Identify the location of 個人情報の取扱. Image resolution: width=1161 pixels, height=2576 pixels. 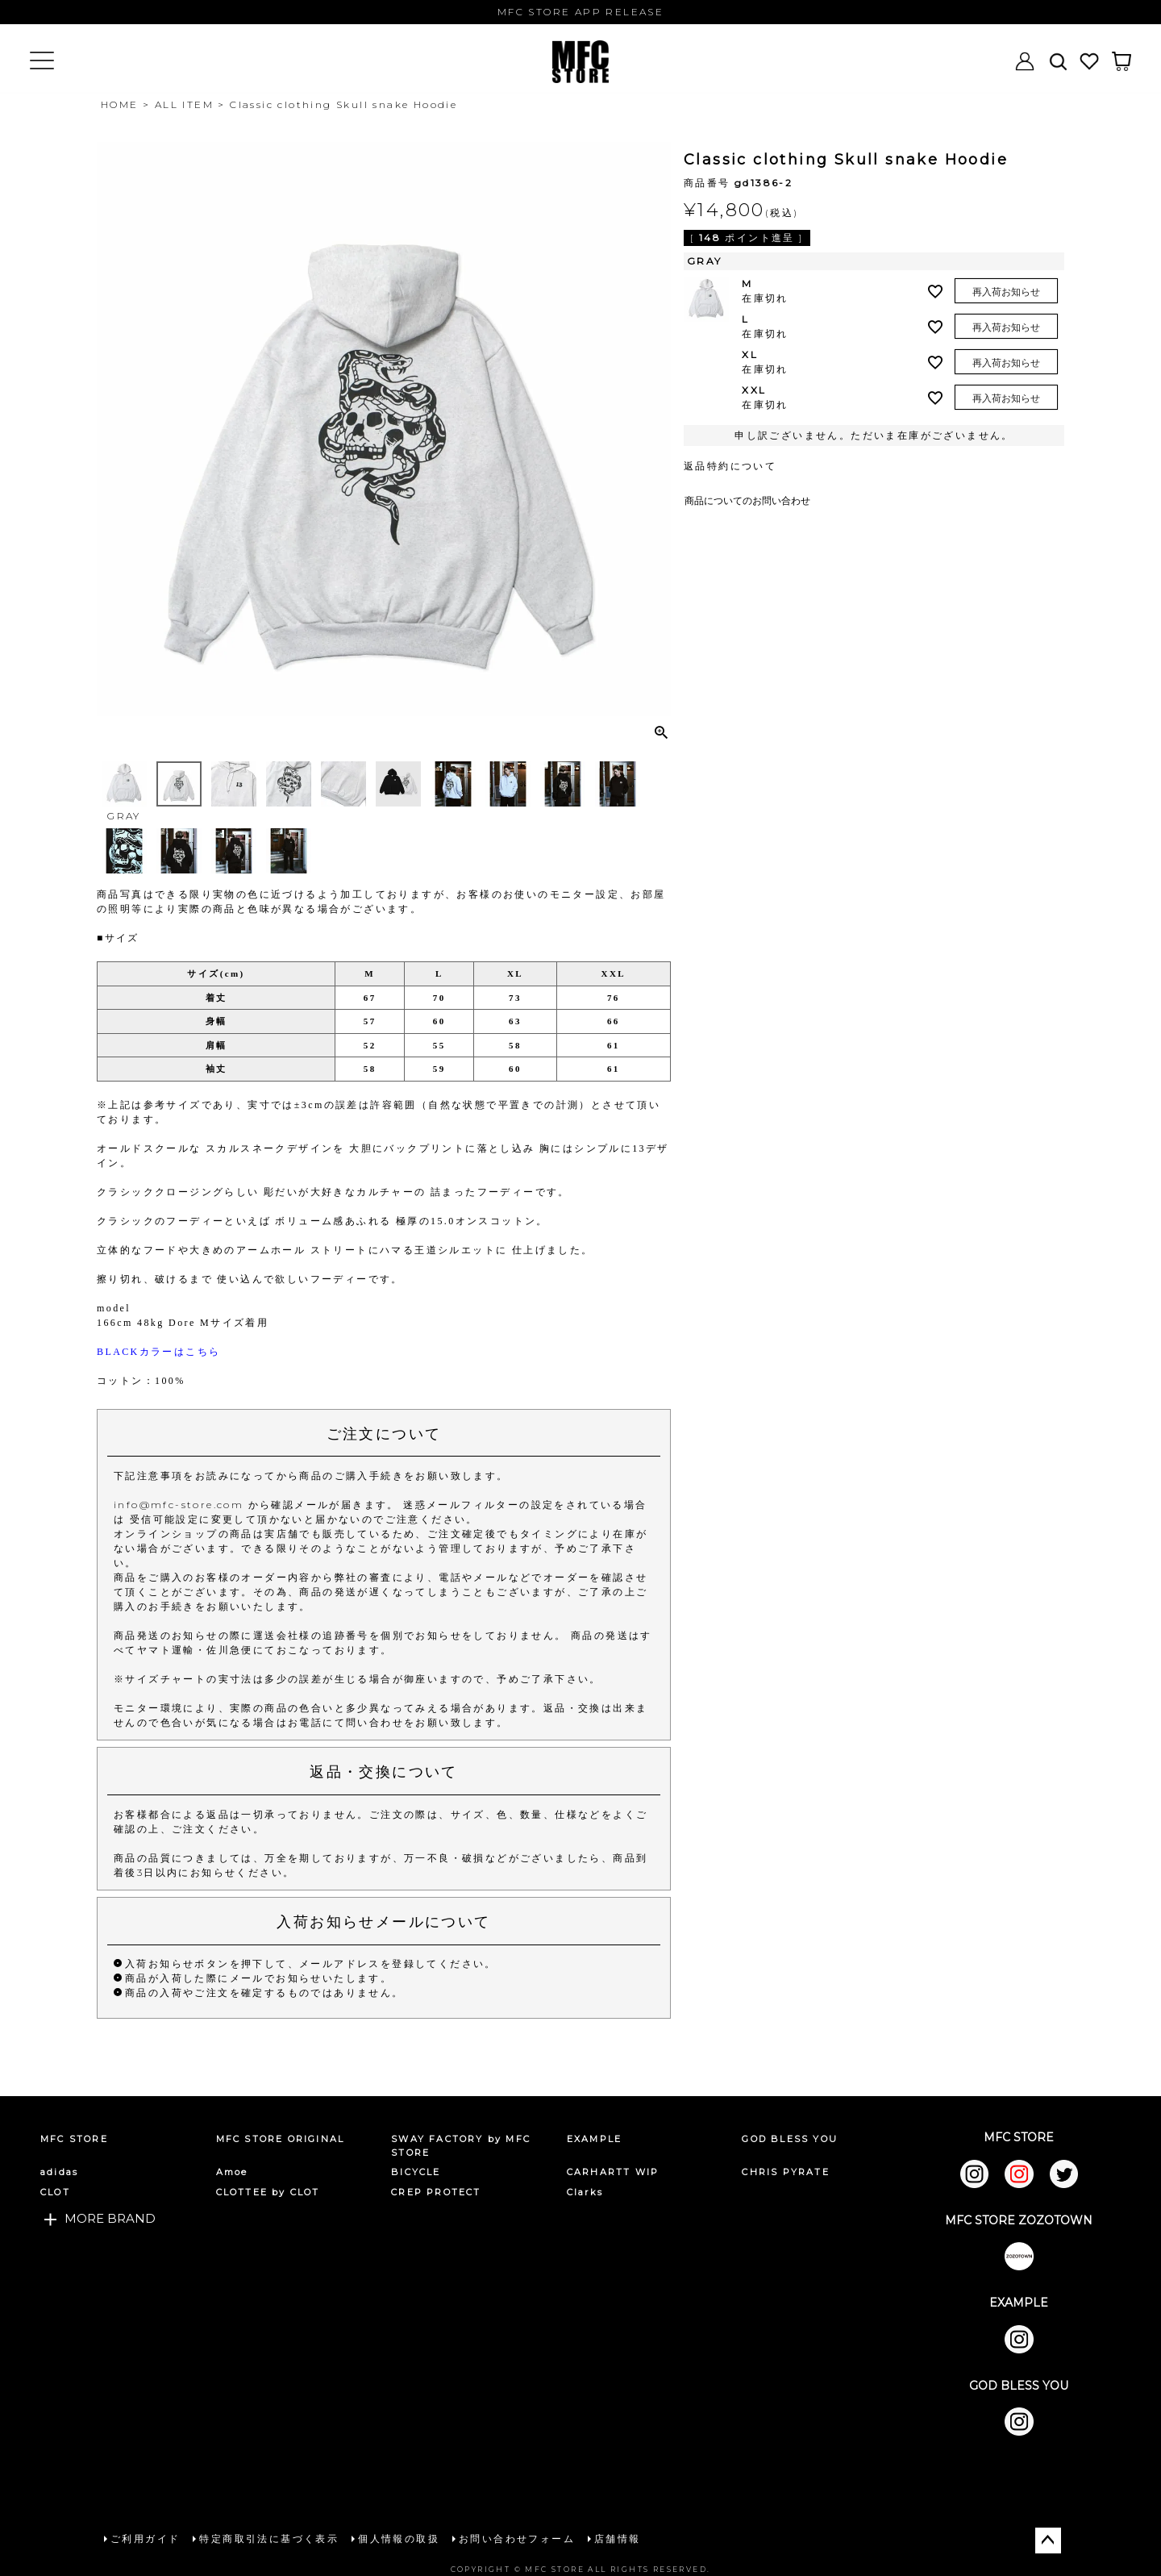
(398, 2538).